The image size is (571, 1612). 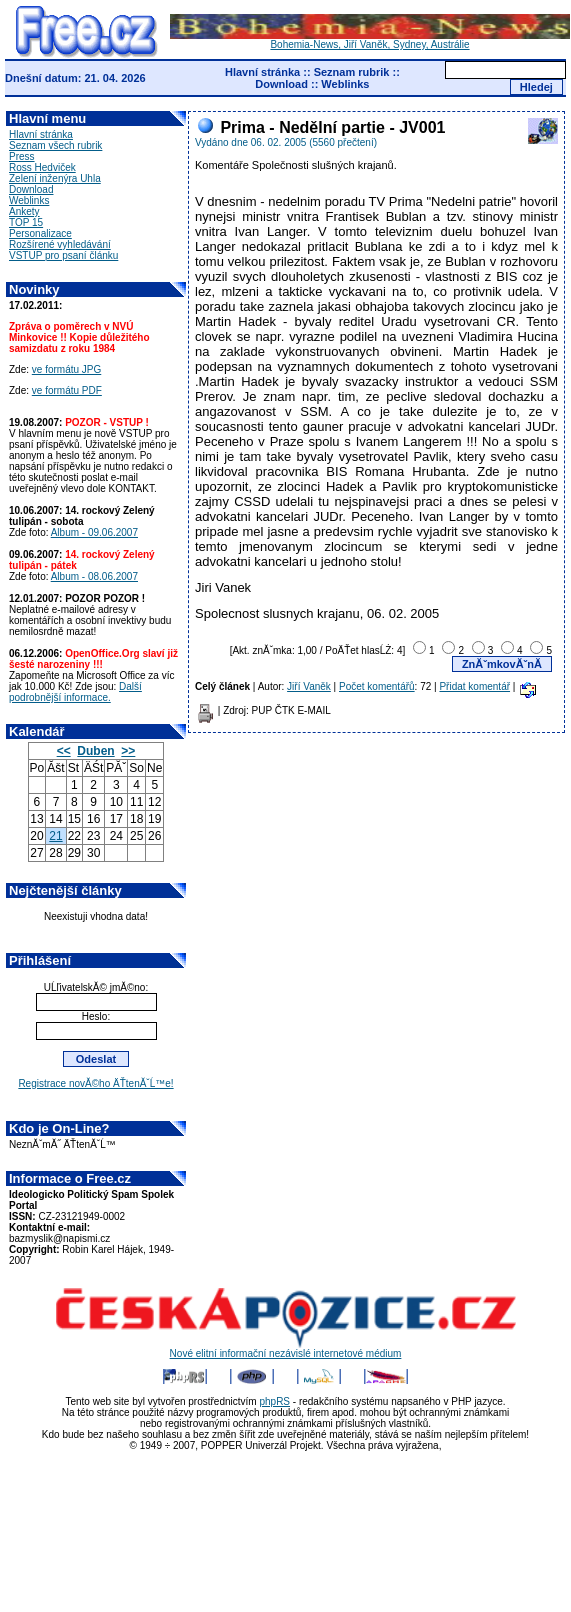 What do you see at coordinates (377, 686) in the screenshot?
I see `Počet komentářů` at bounding box center [377, 686].